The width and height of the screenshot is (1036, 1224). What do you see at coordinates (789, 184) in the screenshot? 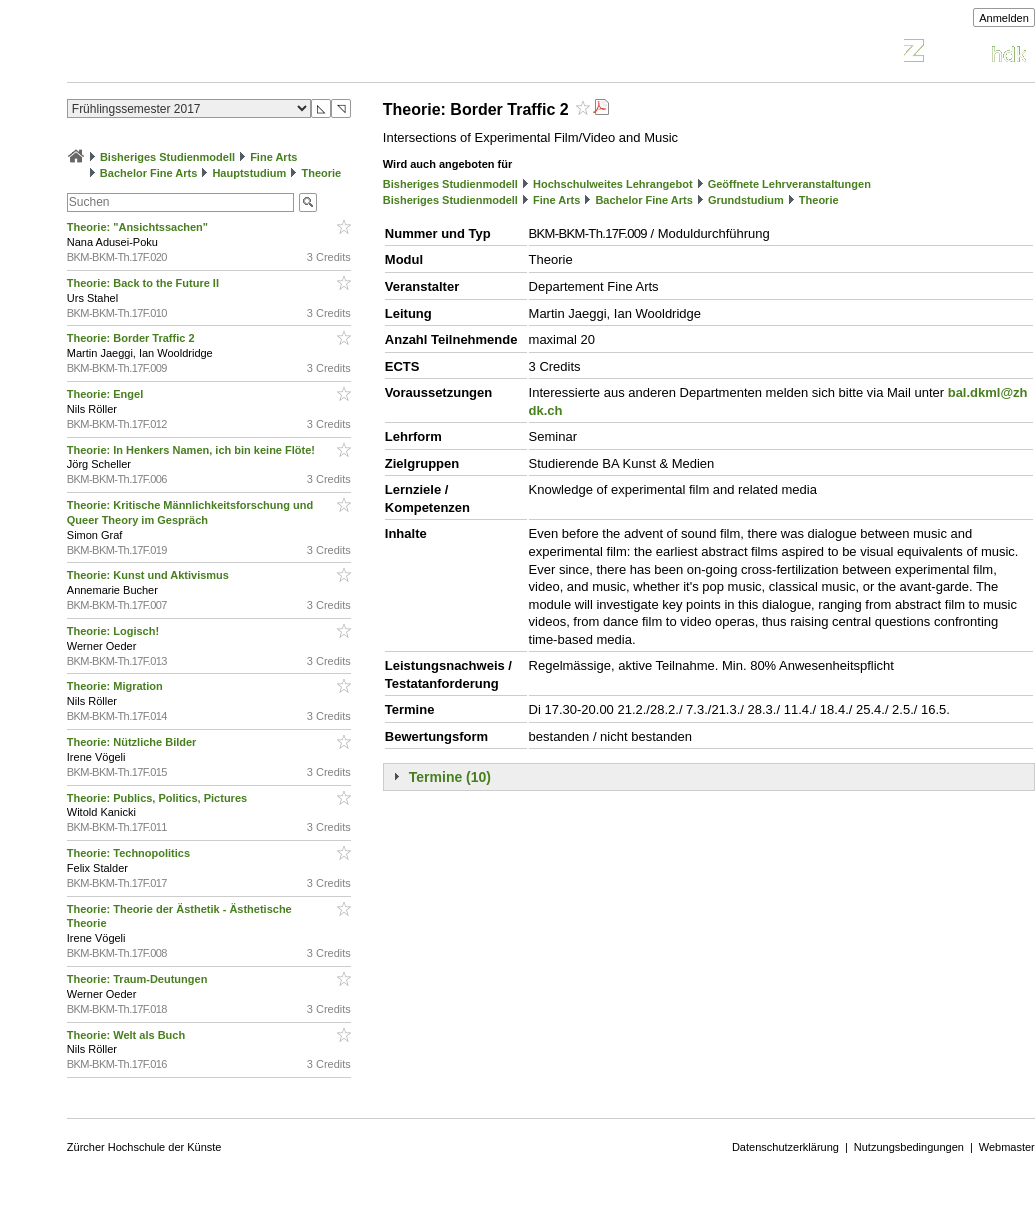
I see `Geöffnete Lehrveranstaltungen` at bounding box center [789, 184].